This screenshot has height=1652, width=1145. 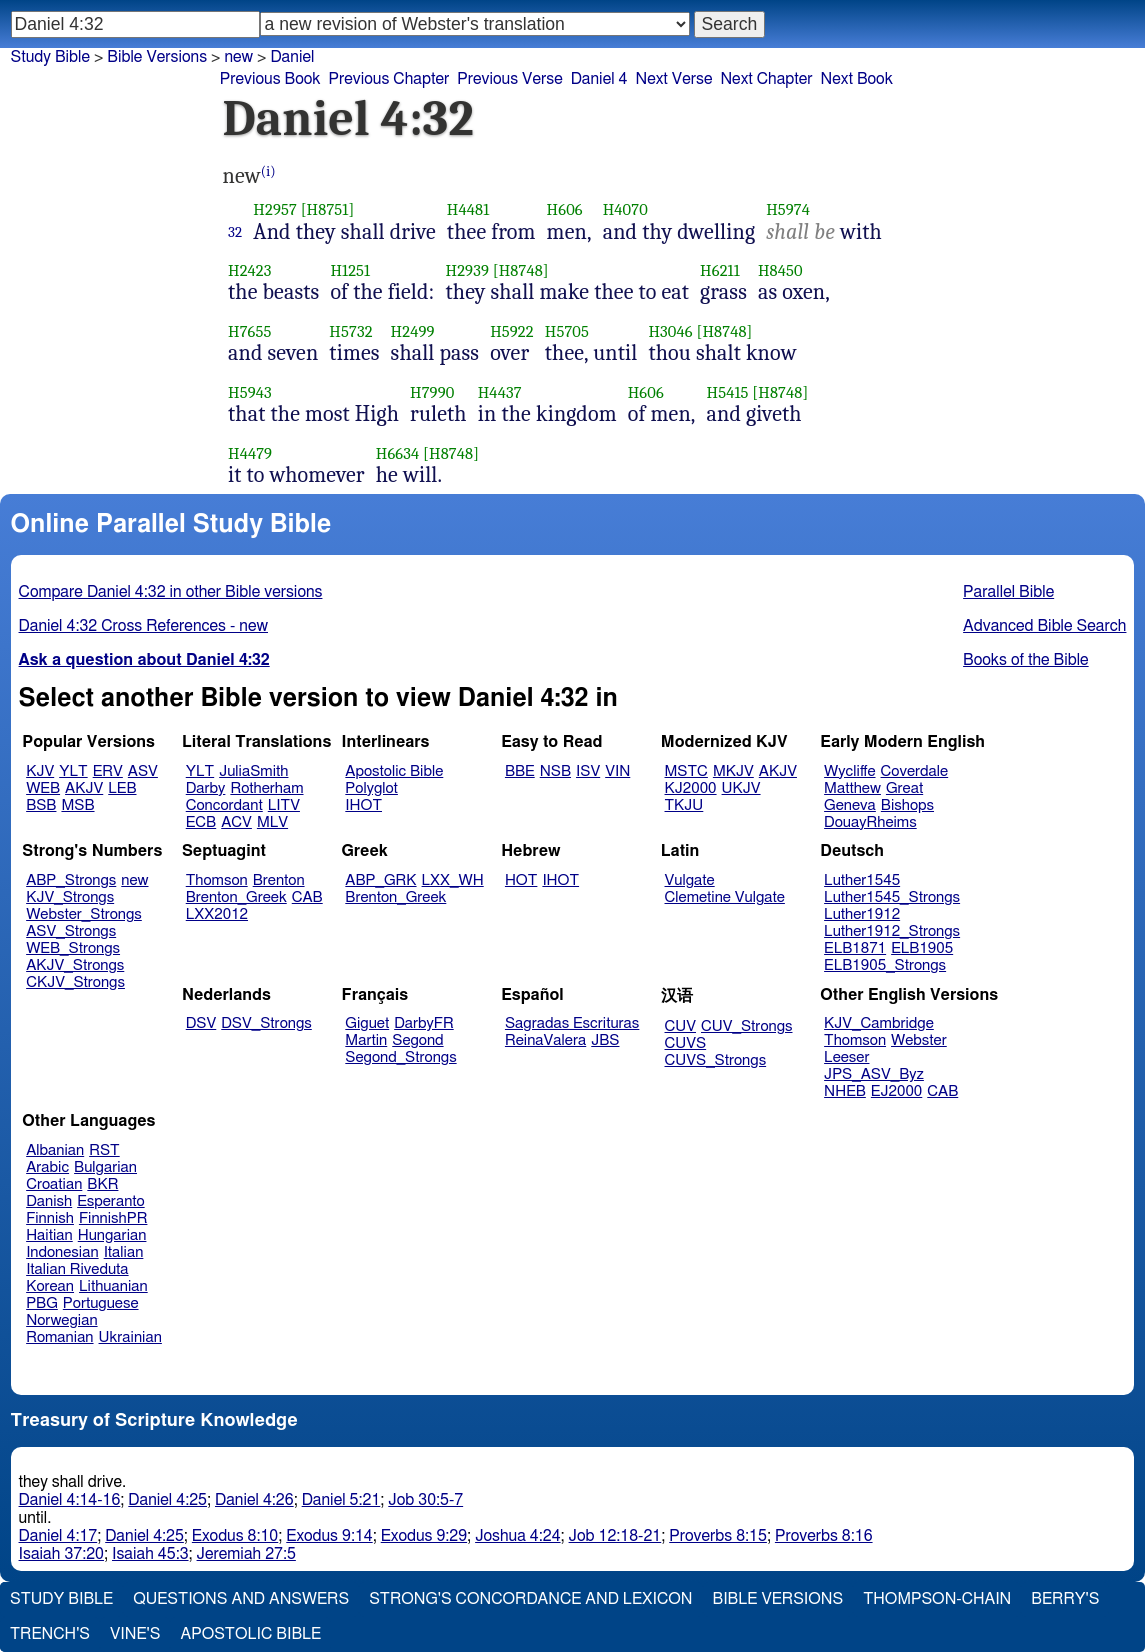 What do you see at coordinates (47, 1167) in the screenshot?
I see `Arabic` at bounding box center [47, 1167].